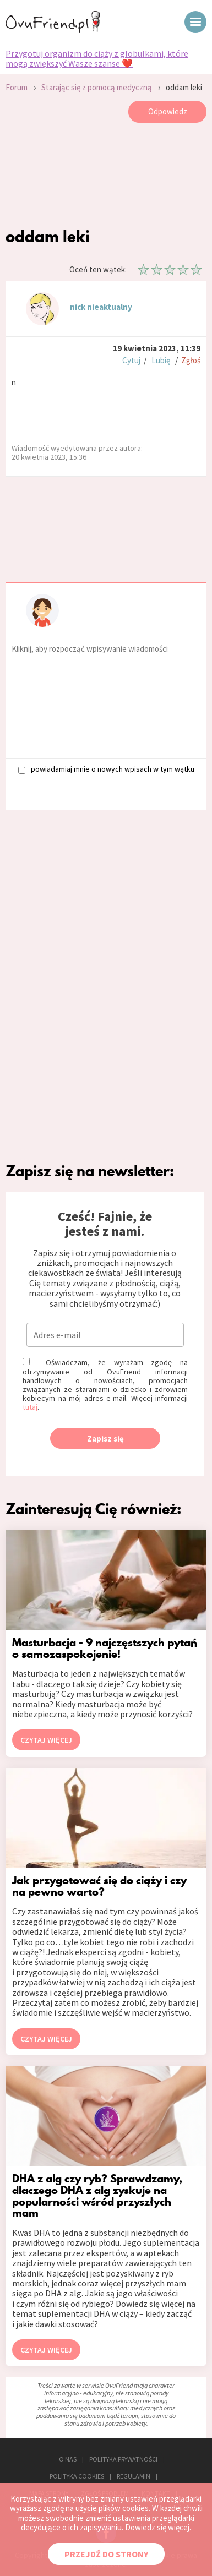 The width and height of the screenshot is (212, 2576). Describe the element at coordinates (106, 2553) in the screenshot. I see `PRZEJDŹ DO STRONY` at that location.